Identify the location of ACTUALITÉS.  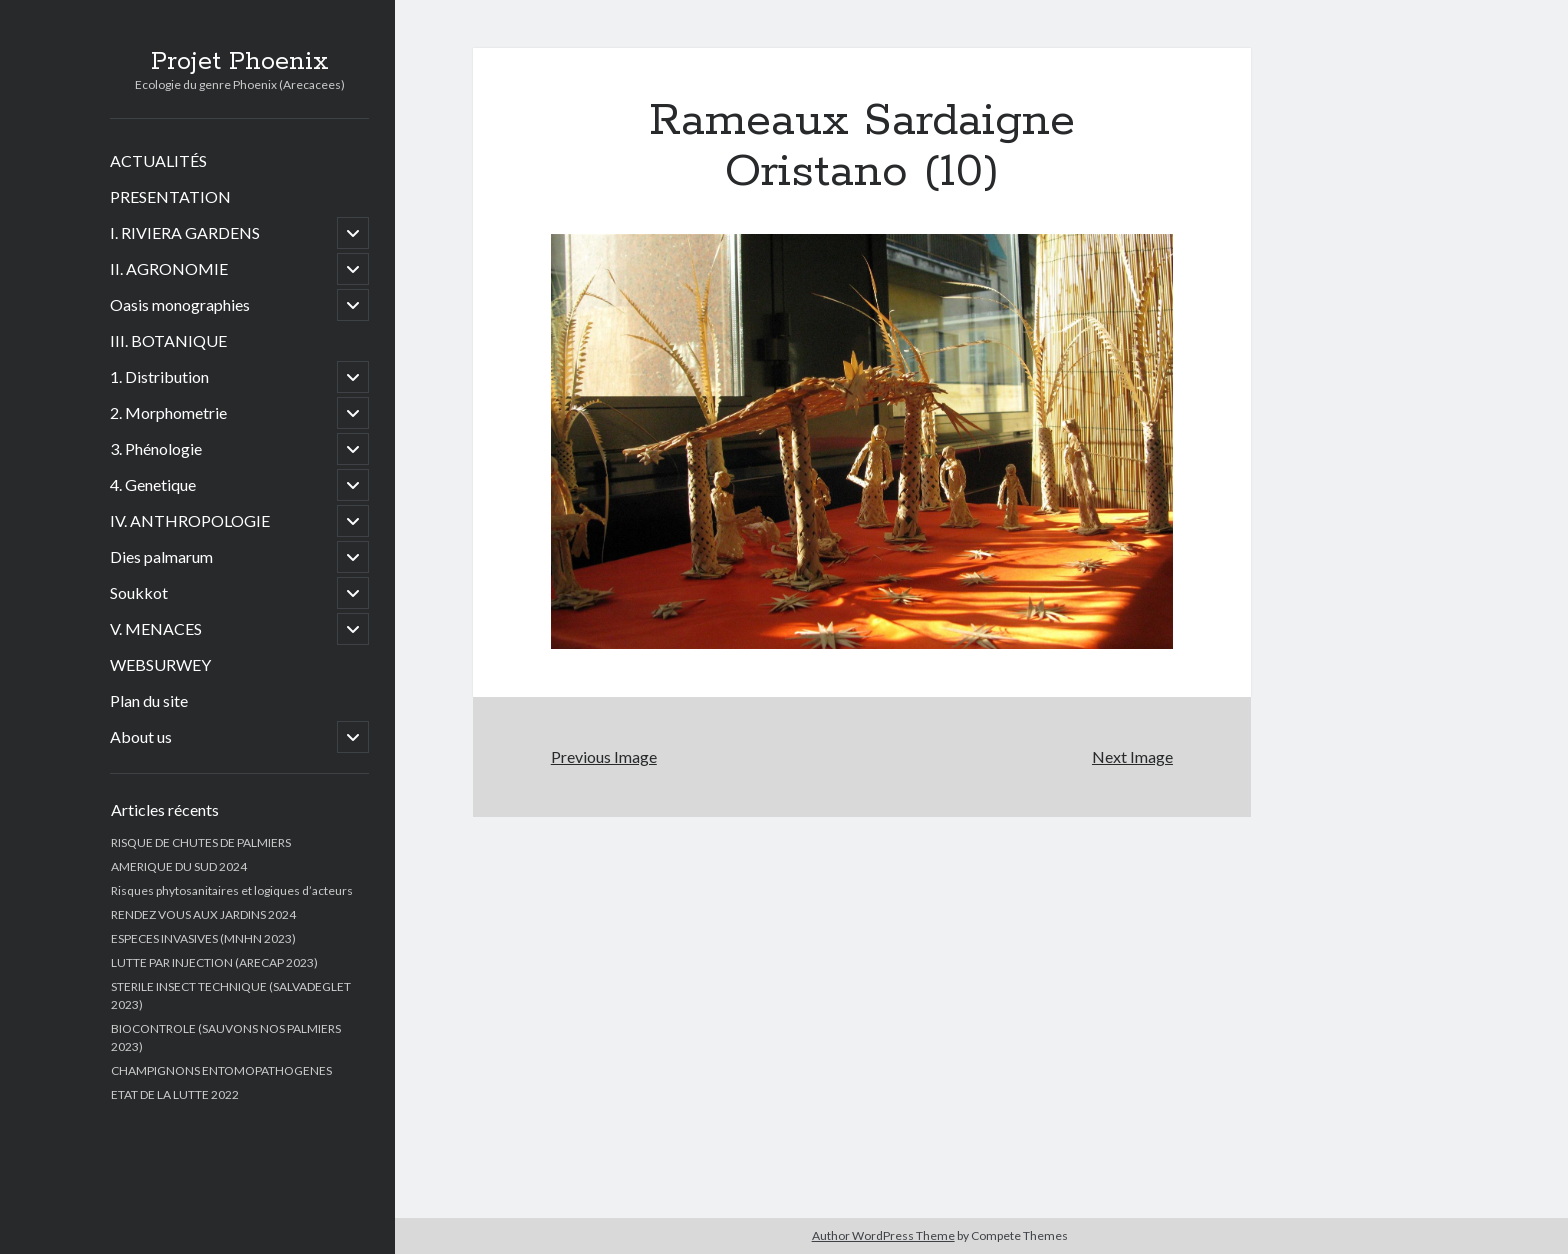
(158, 160).